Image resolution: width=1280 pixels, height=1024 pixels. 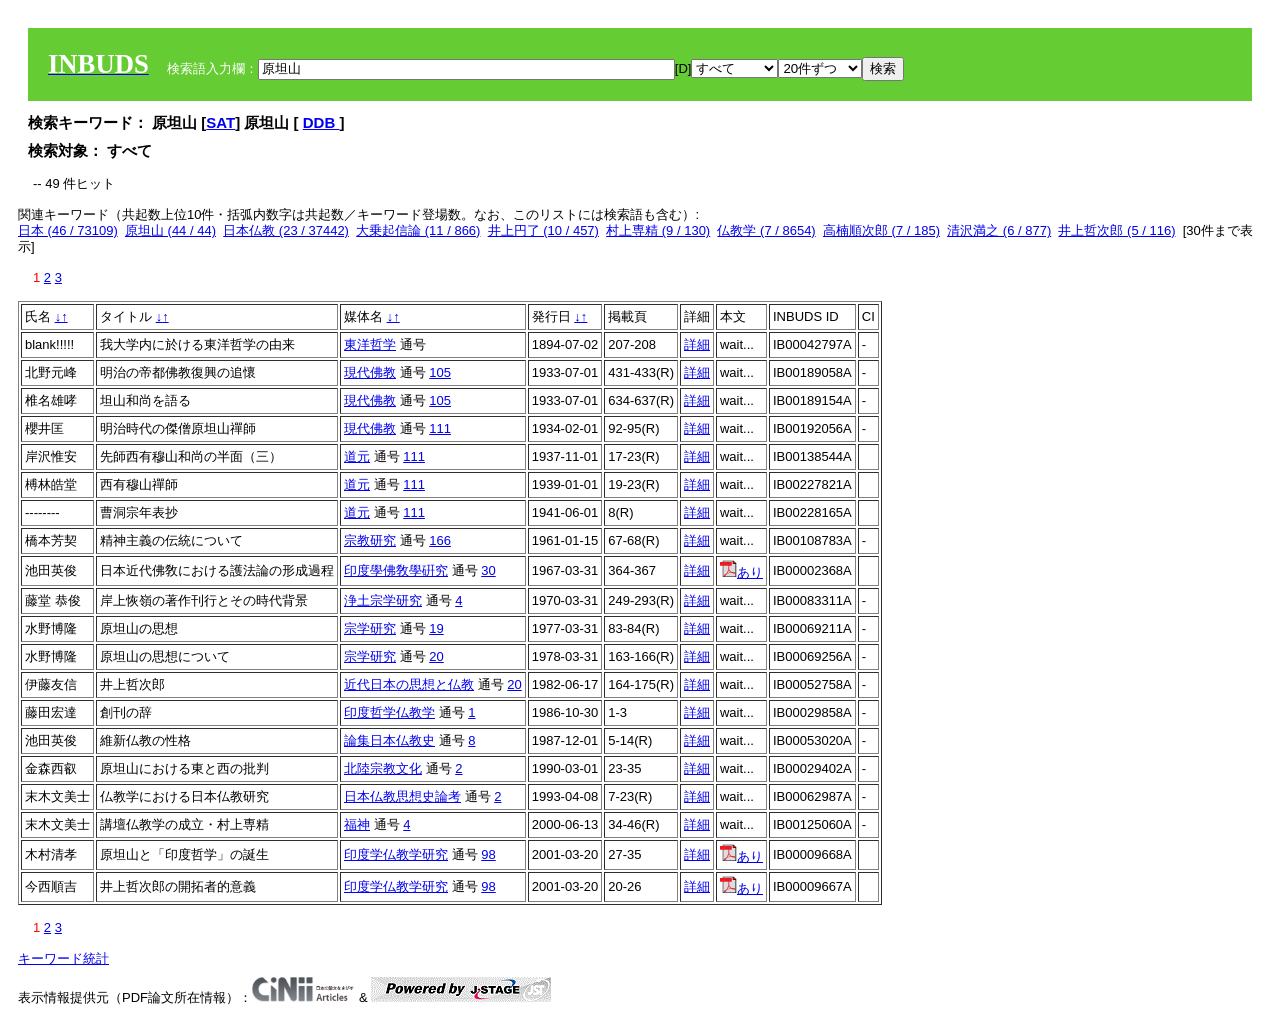 What do you see at coordinates (436, 656) in the screenshot?
I see `20` at bounding box center [436, 656].